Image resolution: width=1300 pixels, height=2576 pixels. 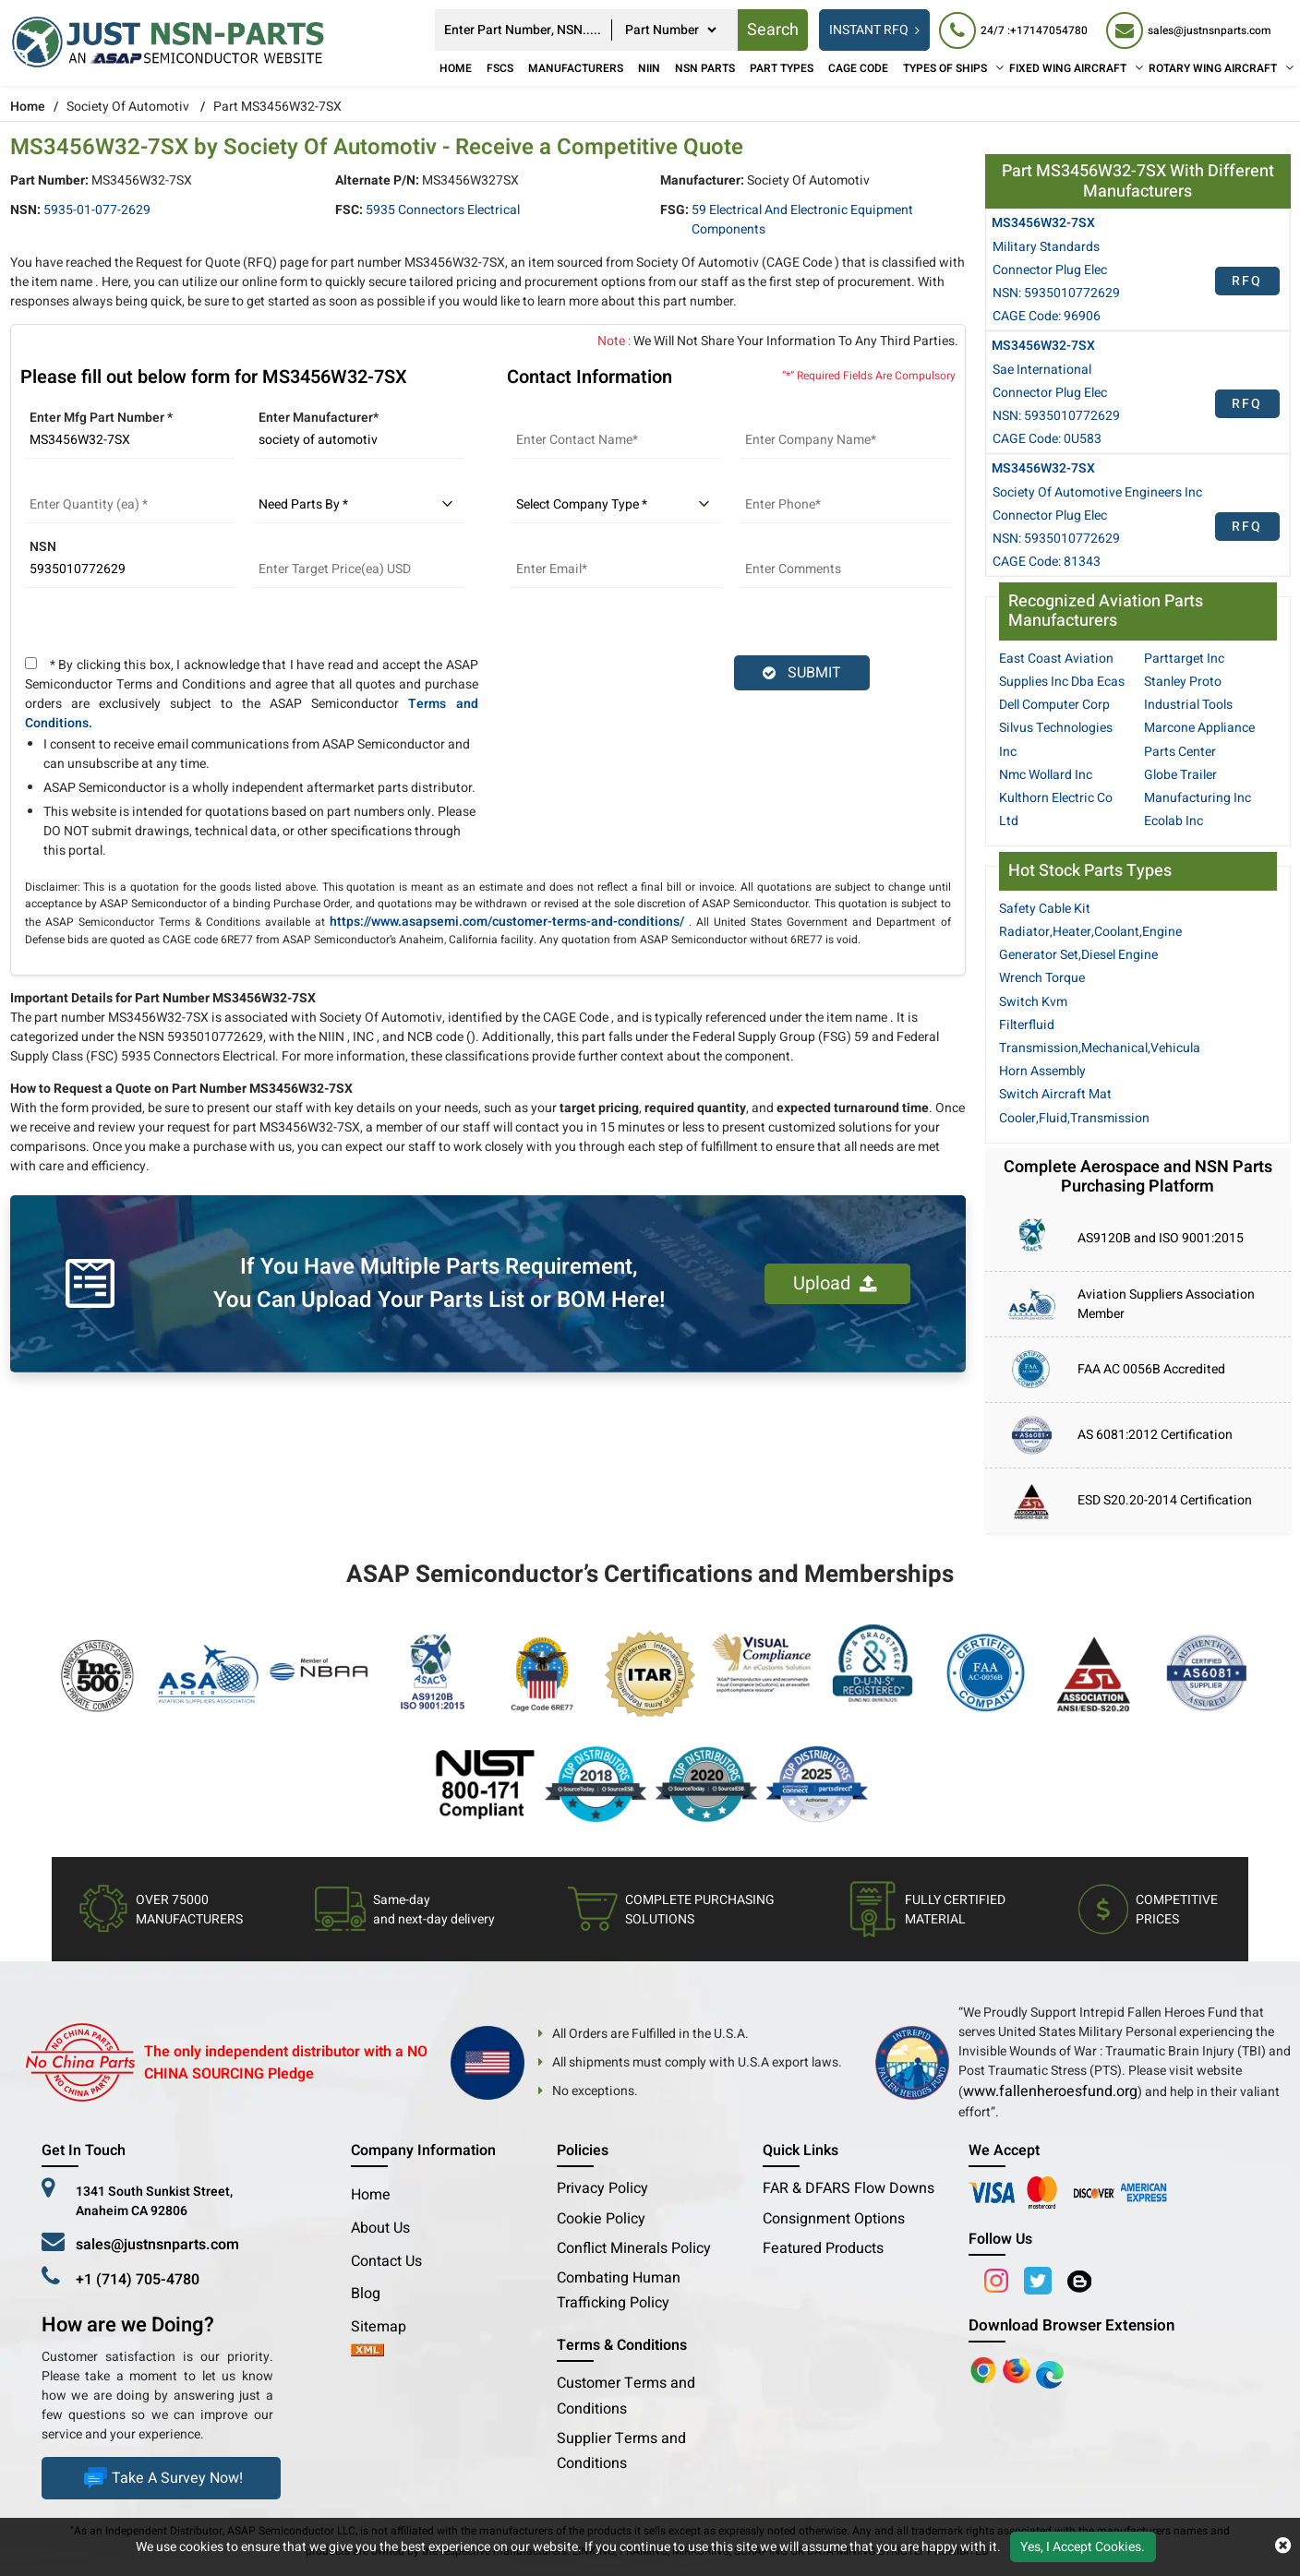 What do you see at coordinates (1056, 293) in the screenshot?
I see `NSN: 5935010772629` at bounding box center [1056, 293].